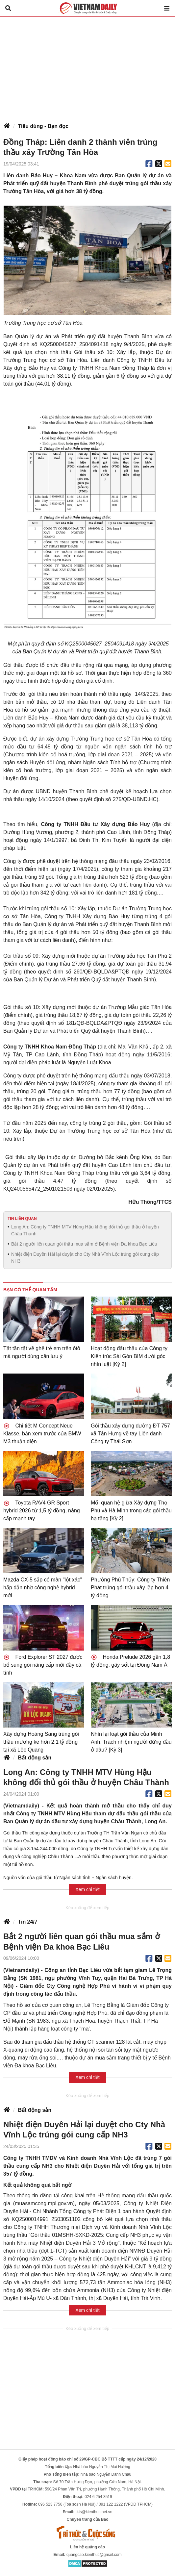 This screenshot has width=175, height=2576. What do you see at coordinates (34, 1757) in the screenshot?
I see `Bất động sản` at bounding box center [34, 1757].